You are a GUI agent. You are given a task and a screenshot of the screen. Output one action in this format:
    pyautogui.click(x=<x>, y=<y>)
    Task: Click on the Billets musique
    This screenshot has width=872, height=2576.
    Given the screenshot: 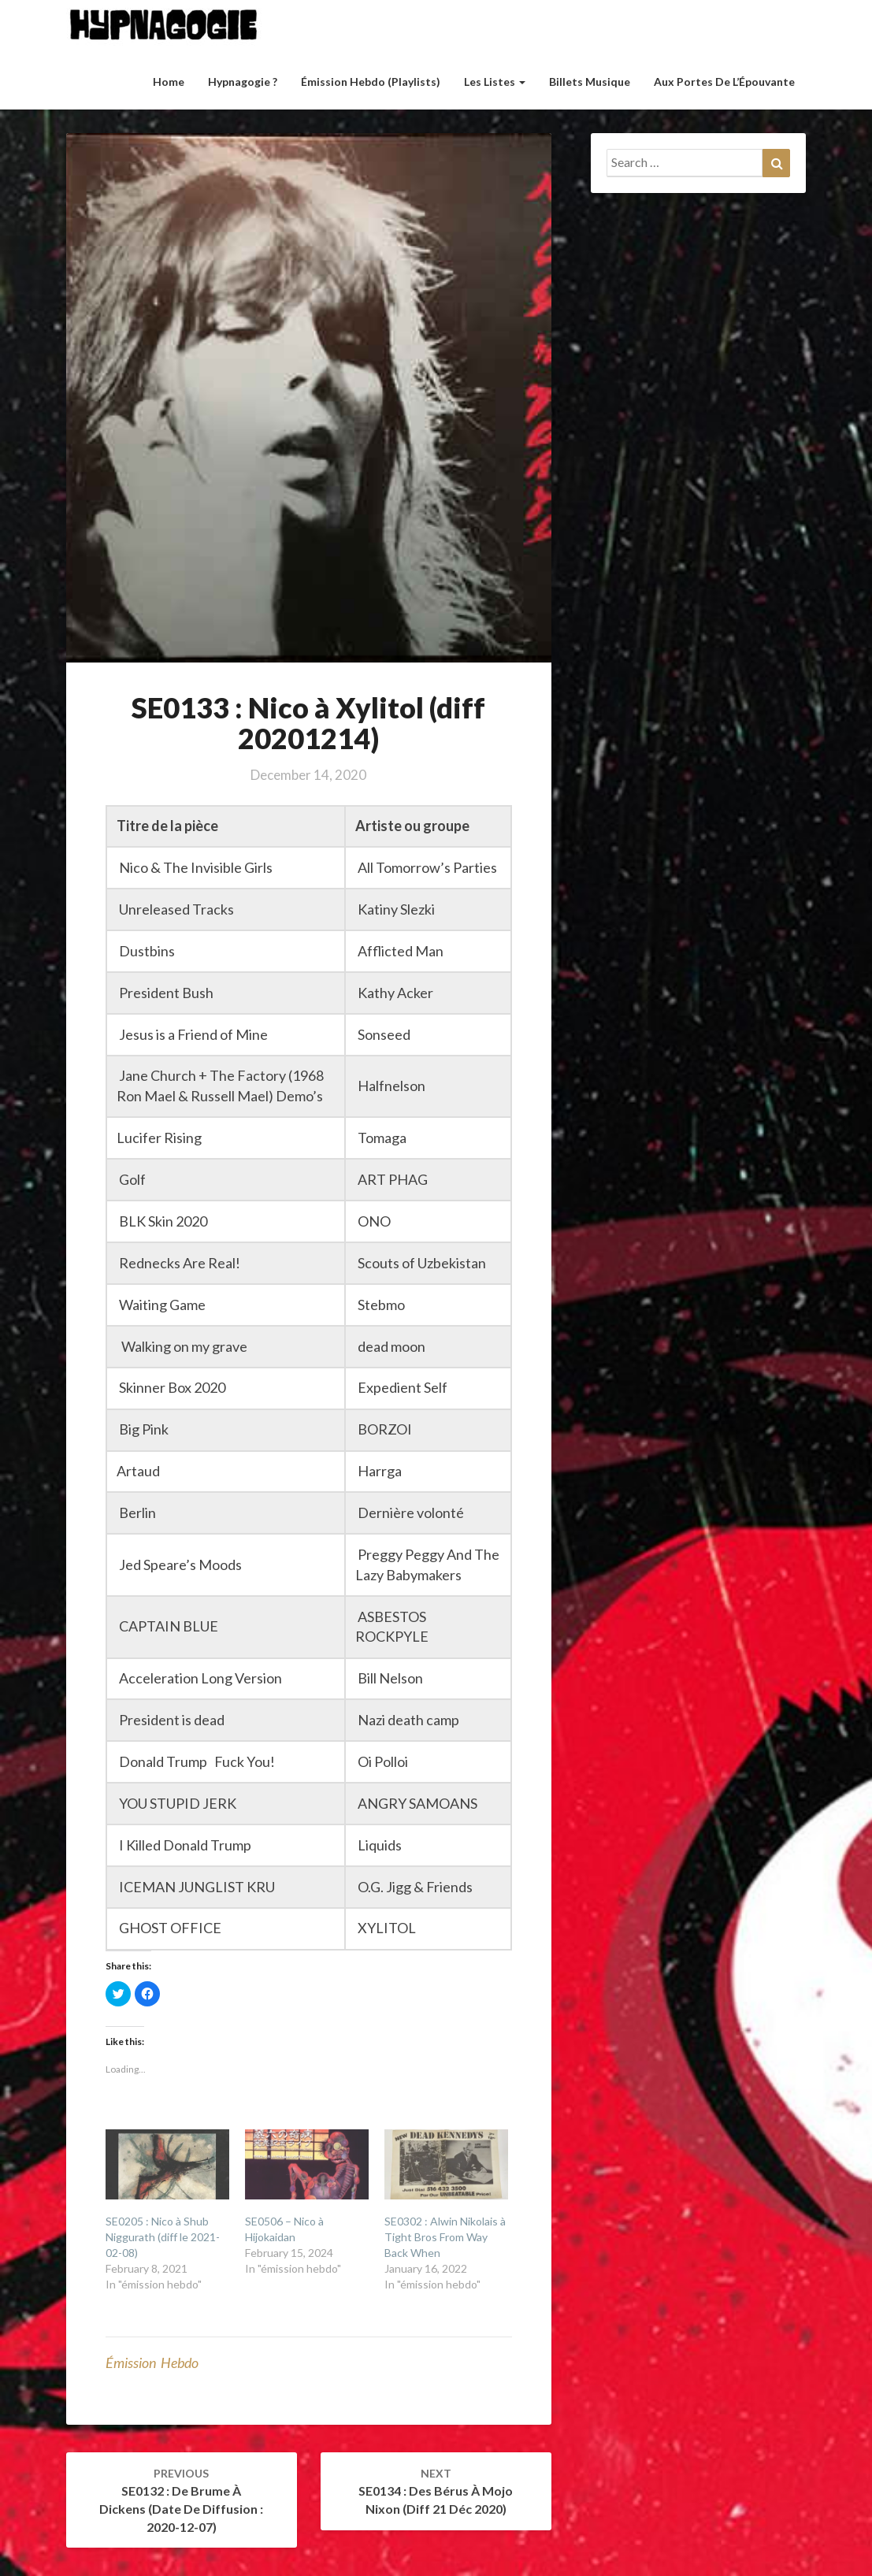 What is the action you would take?
    pyautogui.click(x=589, y=81)
    